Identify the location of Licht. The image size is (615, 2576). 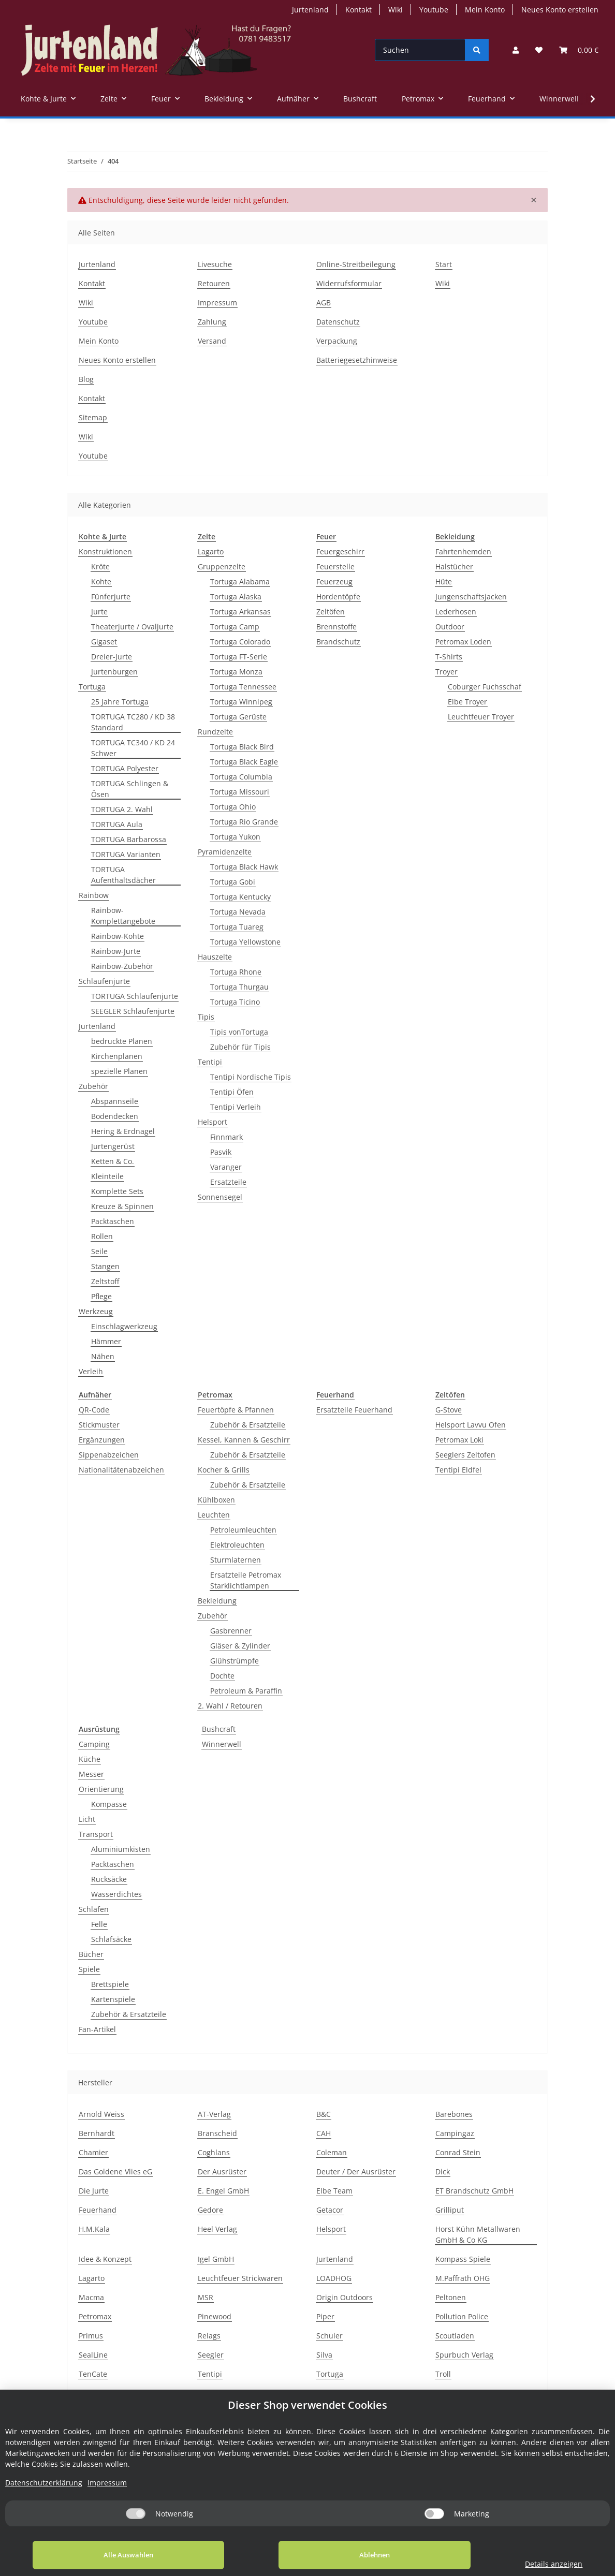
(87, 1819).